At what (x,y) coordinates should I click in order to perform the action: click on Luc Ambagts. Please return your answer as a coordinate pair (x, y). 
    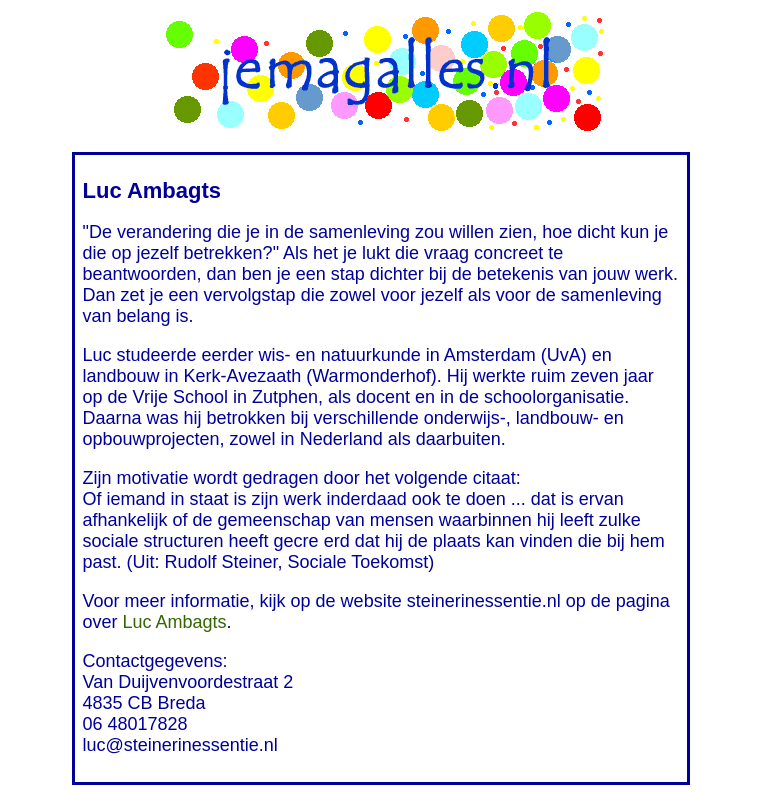
    Looking at the image, I should click on (175, 622).